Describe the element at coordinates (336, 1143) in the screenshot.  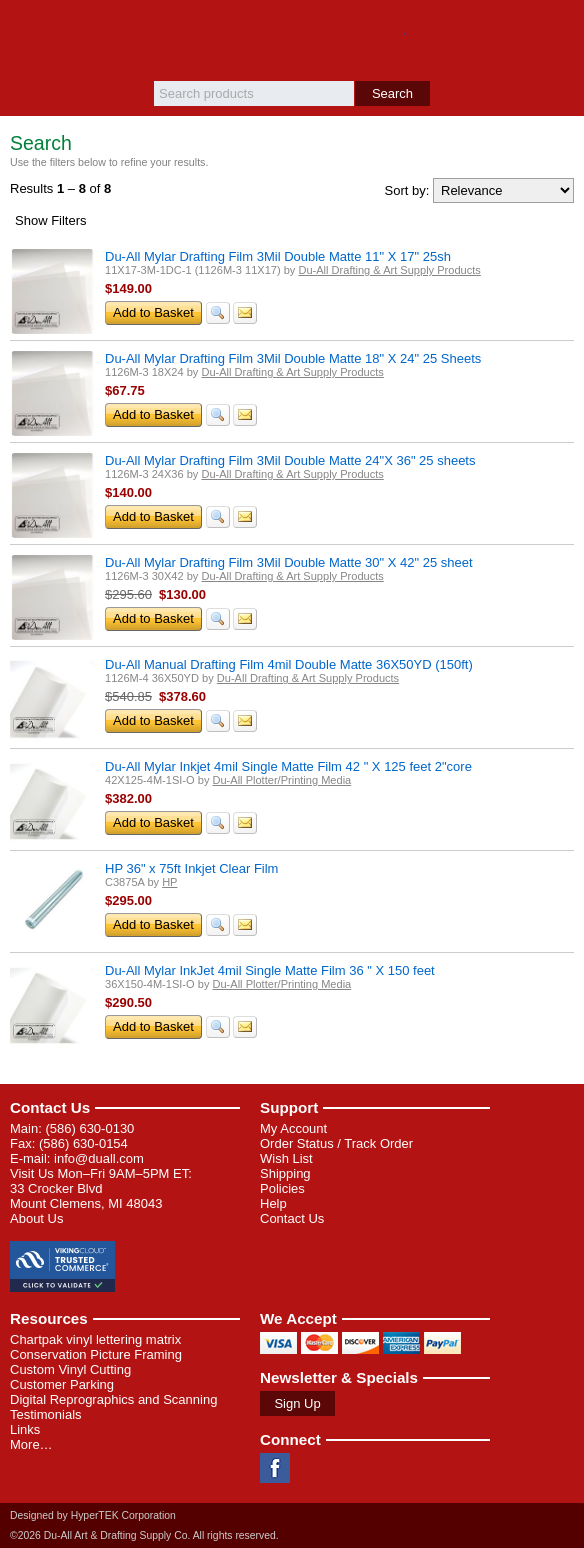
I see `Order Status / Track Order` at that location.